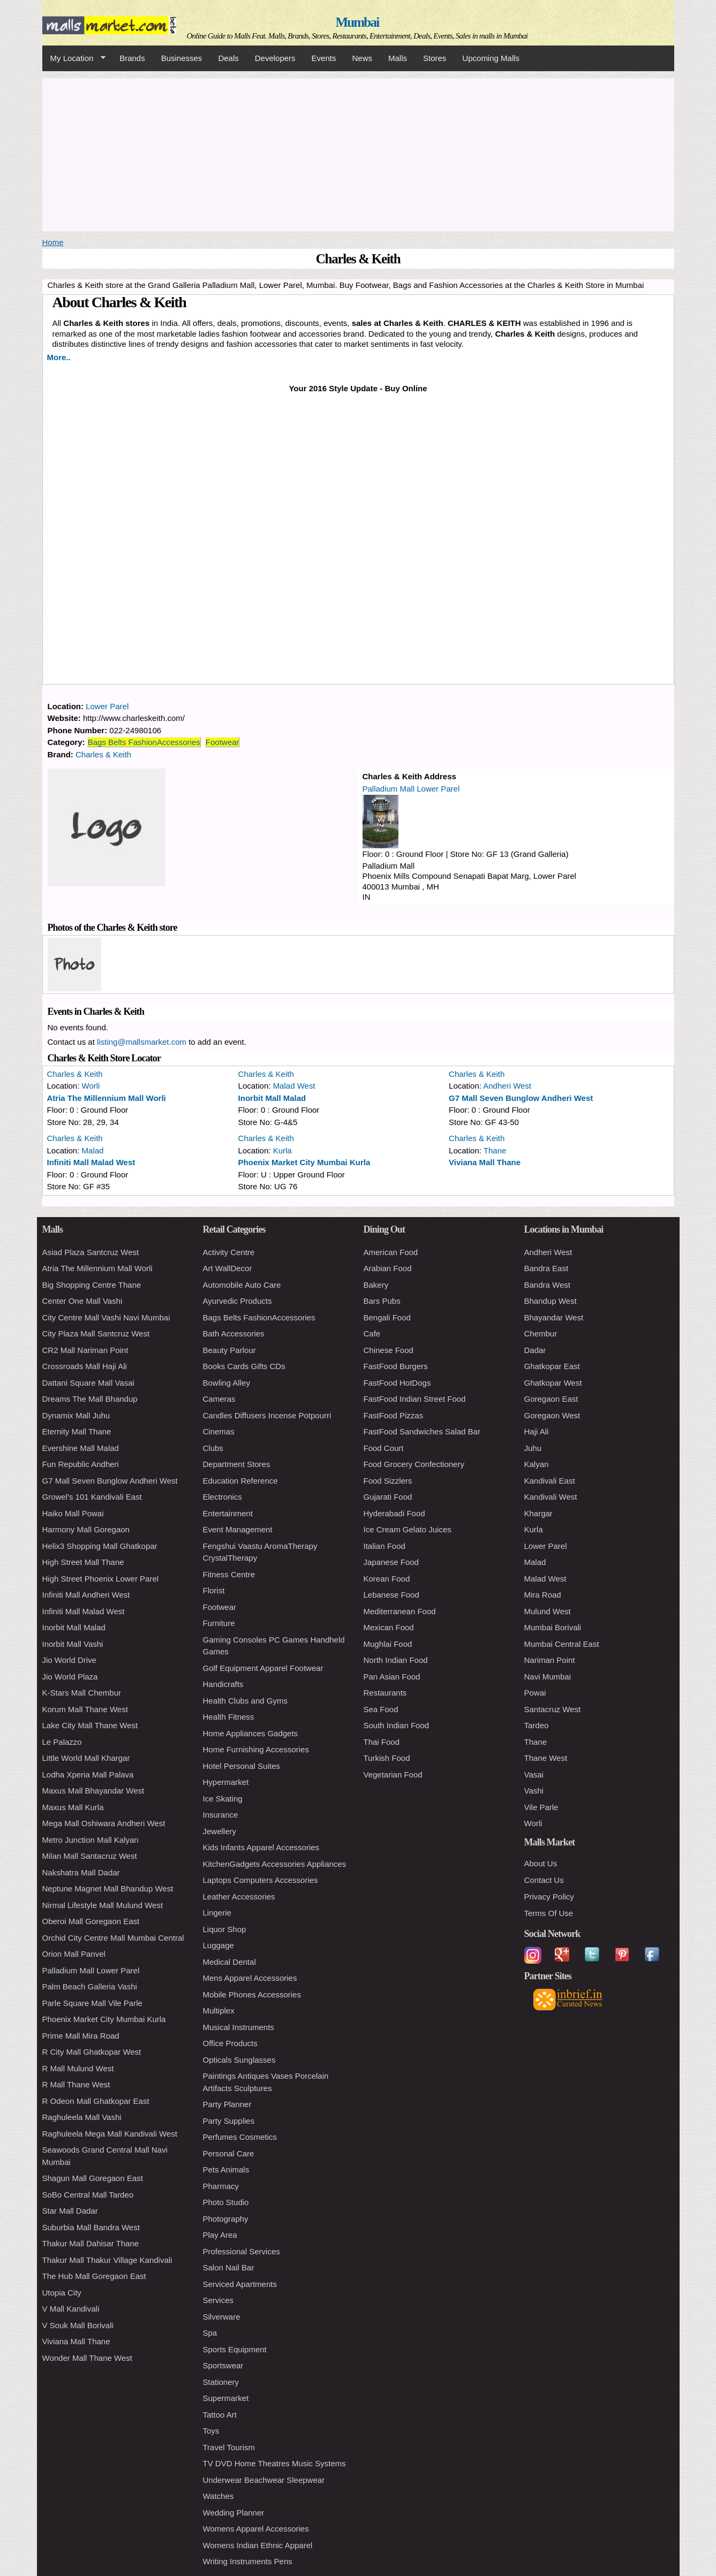 The height and width of the screenshot is (2576, 716). Describe the element at coordinates (229, 1252) in the screenshot. I see `Activity Centre` at that location.